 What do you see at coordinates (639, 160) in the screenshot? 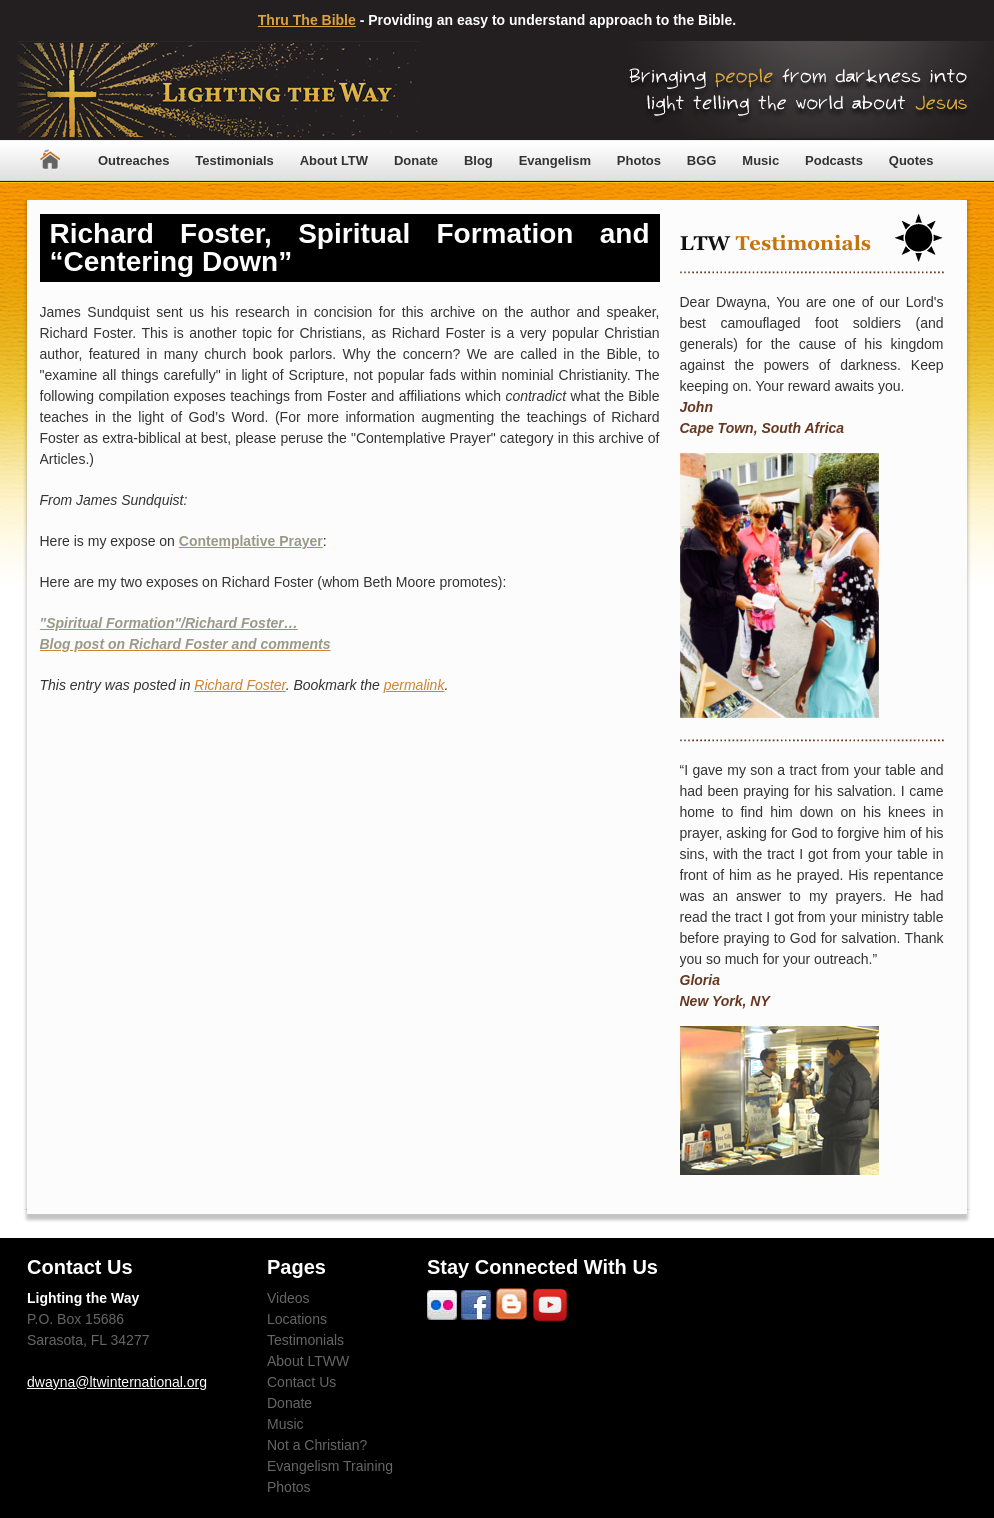
I see `Photos` at bounding box center [639, 160].